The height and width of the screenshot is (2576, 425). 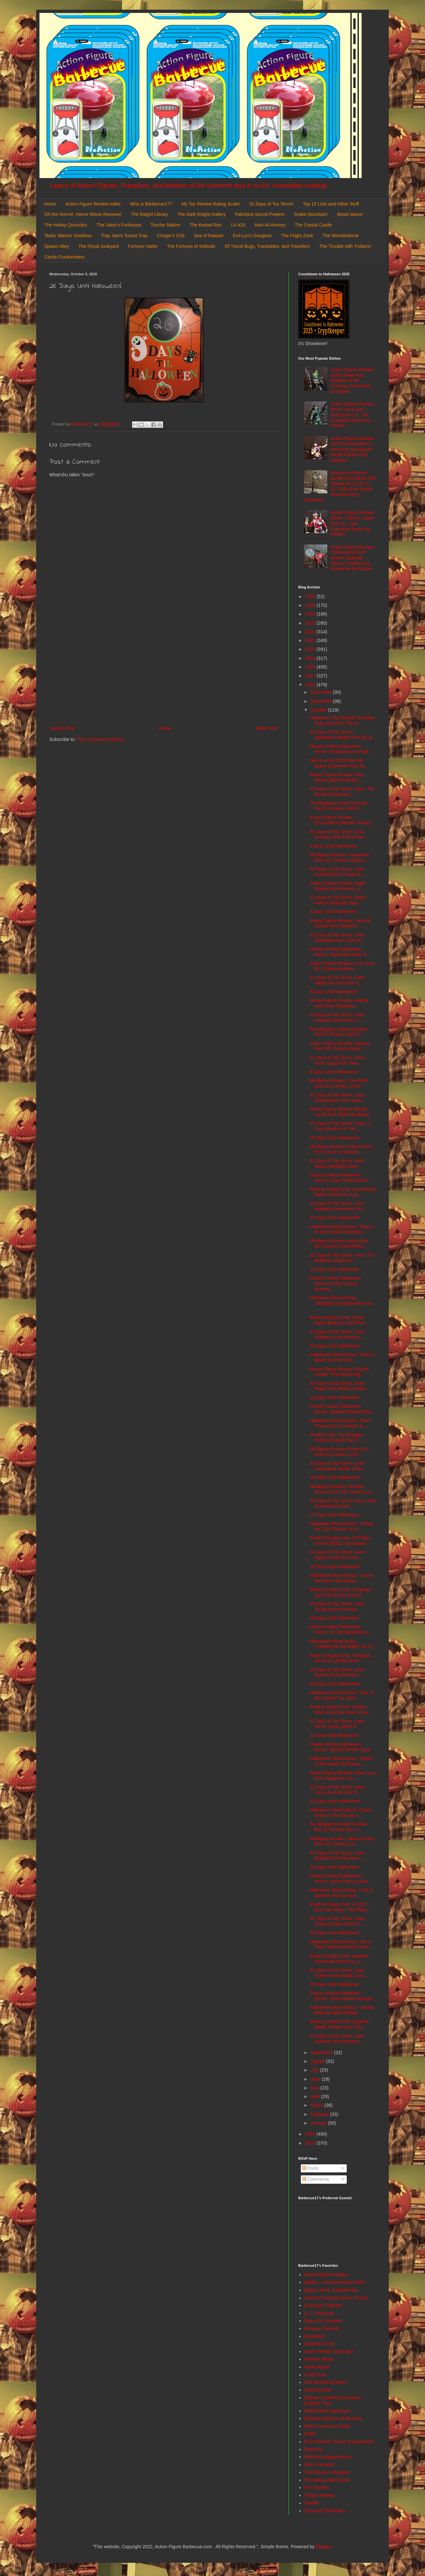 I want to click on 6 Days Until Halloween!, so click(x=334, y=991).